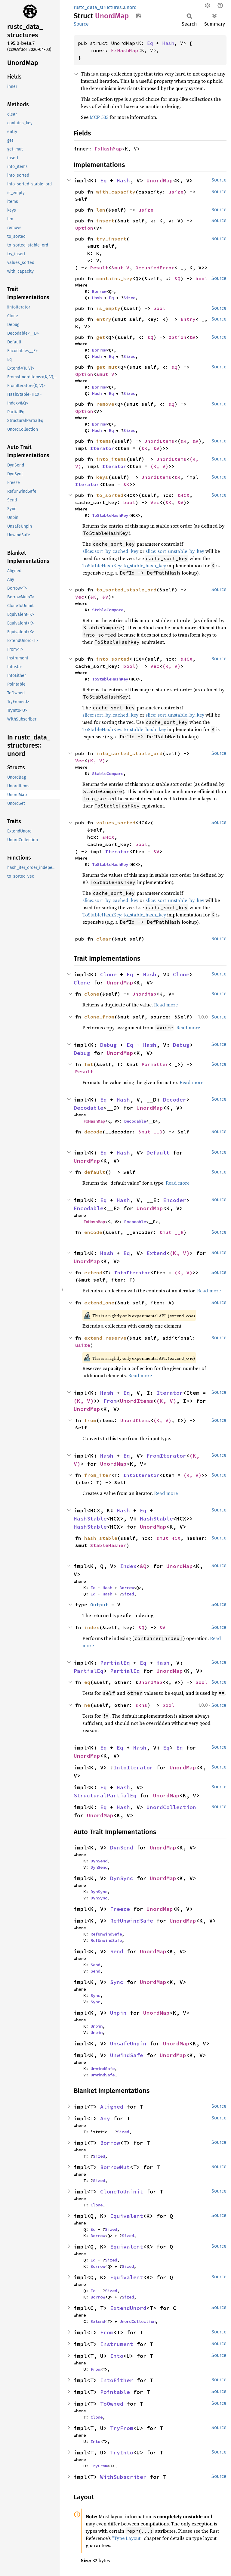 The height and width of the screenshot is (2576, 231). Describe the element at coordinates (175, 551) in the screenshot. I see `slice::sort_unstable_by_key` at that location.